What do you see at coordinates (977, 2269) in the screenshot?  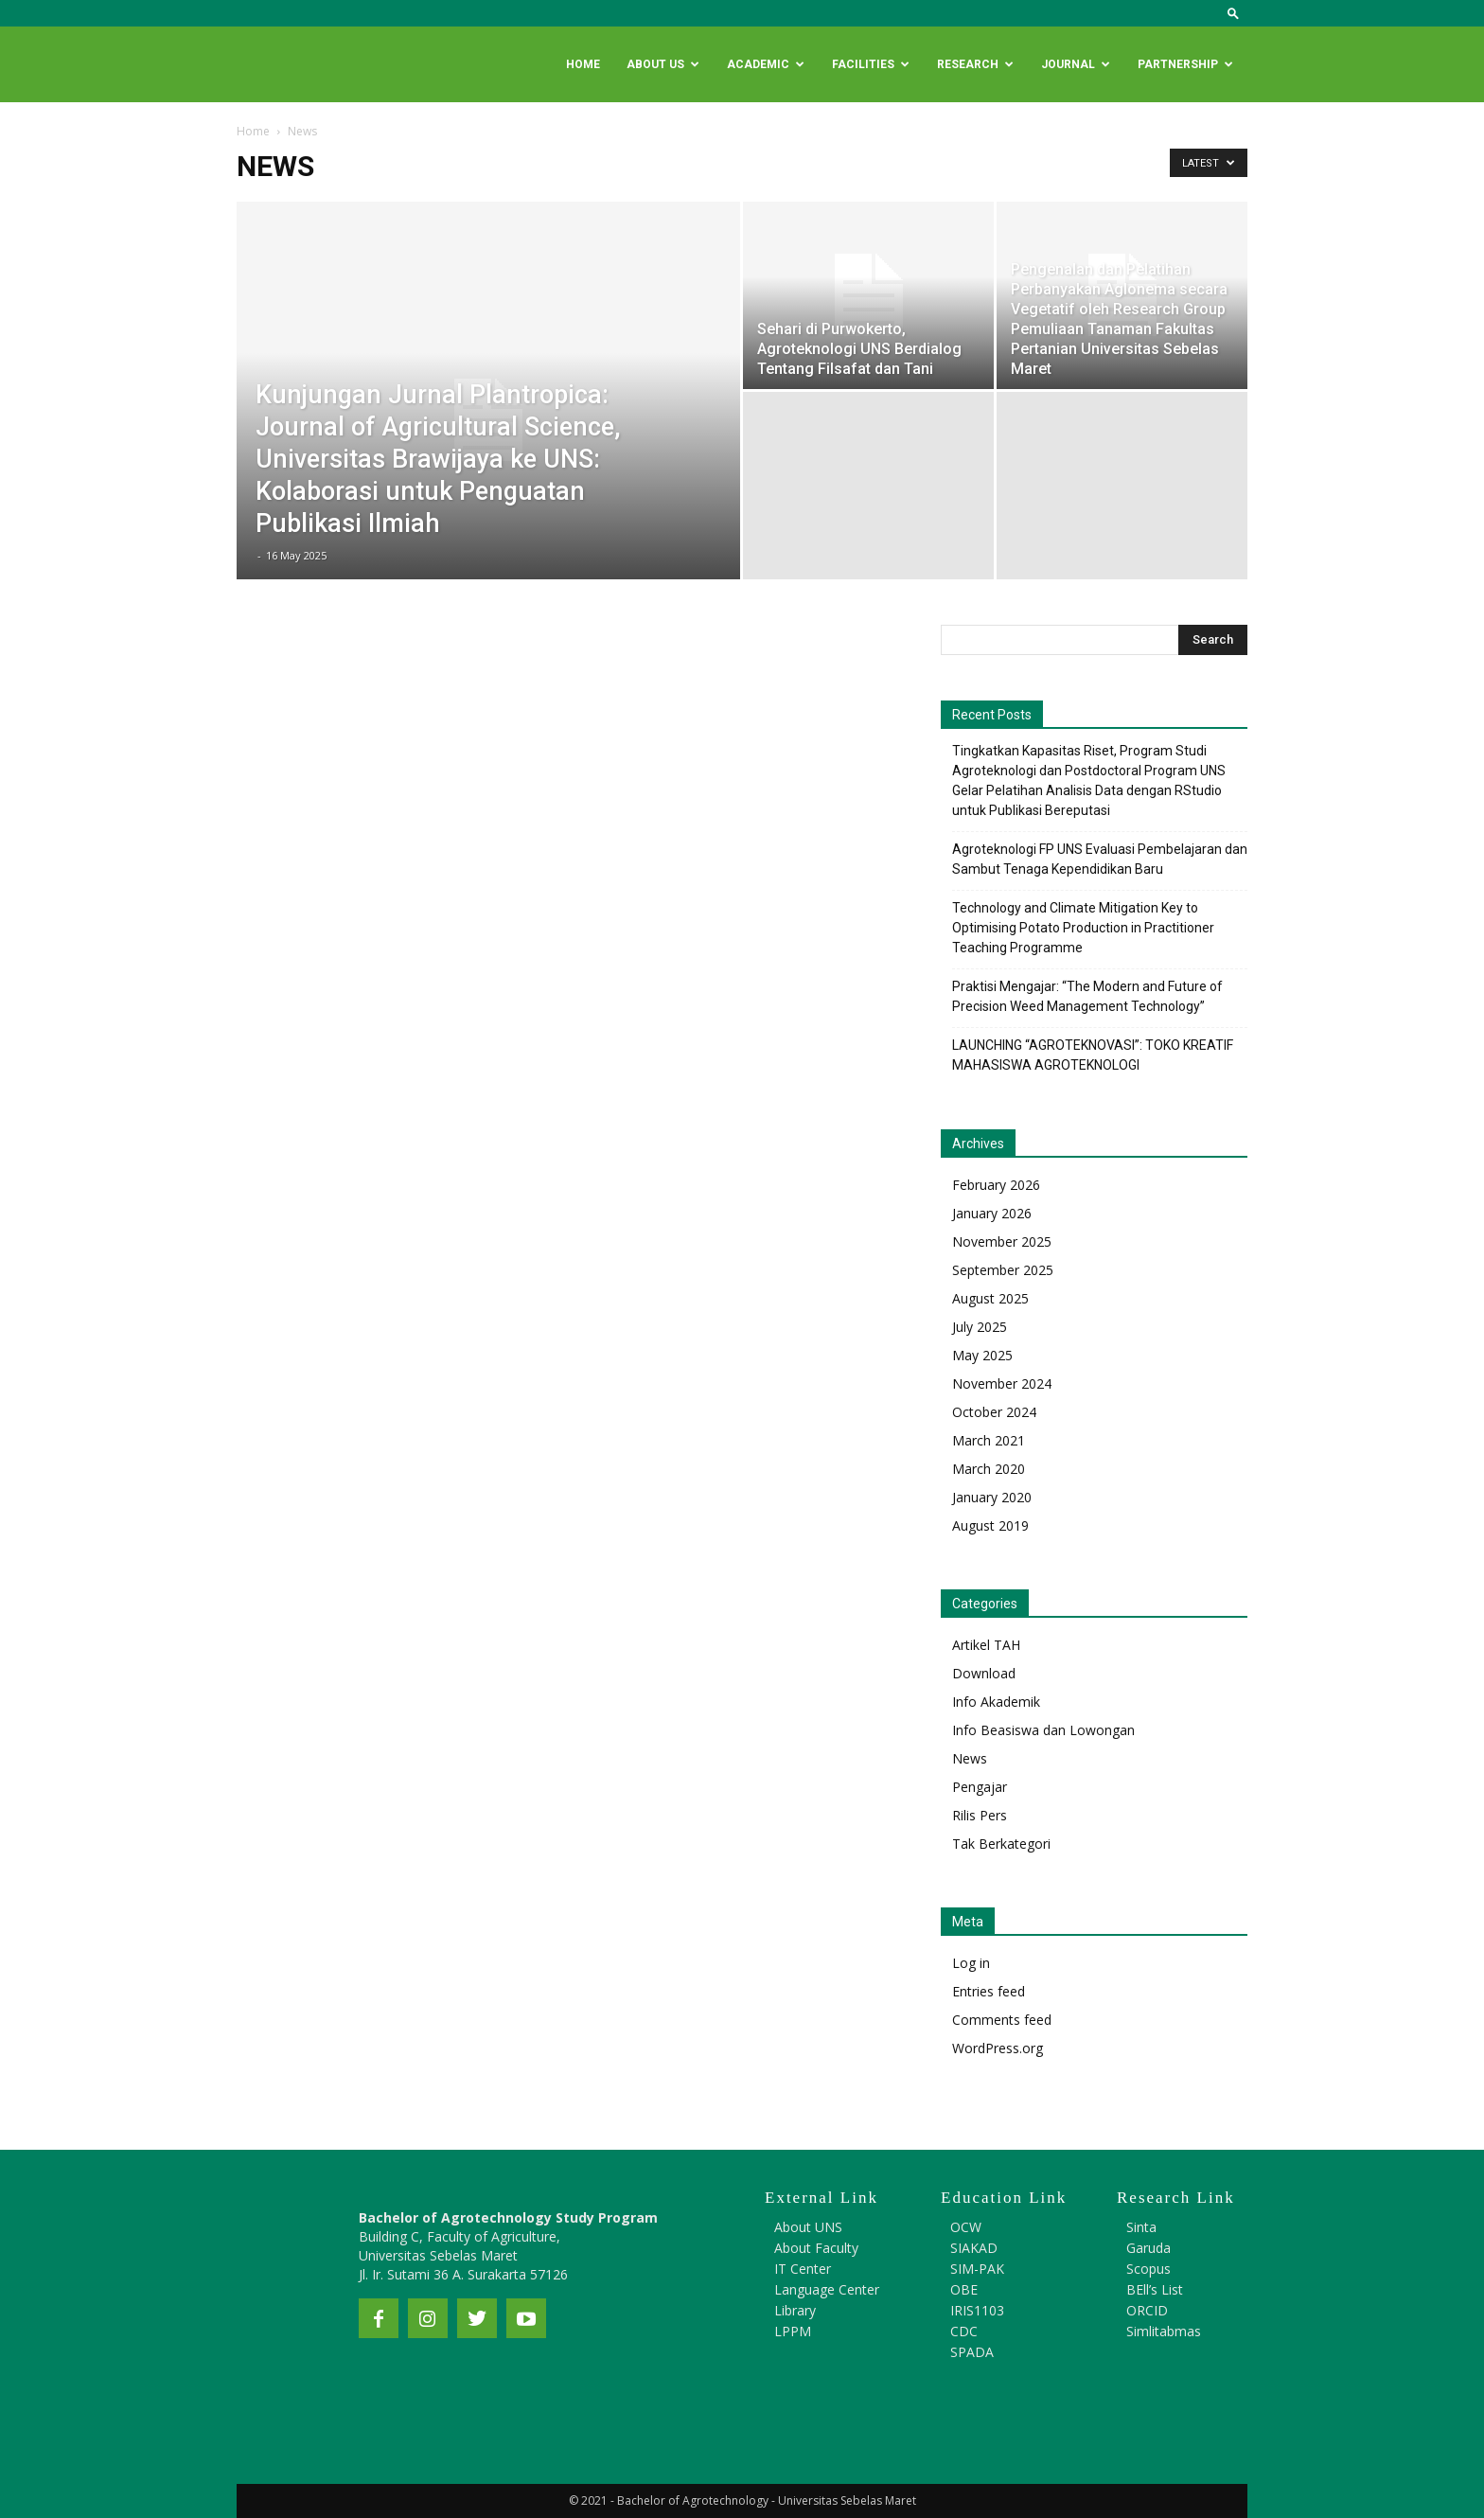 I see `SIM-PAK` at bounding box center [977, 2269].